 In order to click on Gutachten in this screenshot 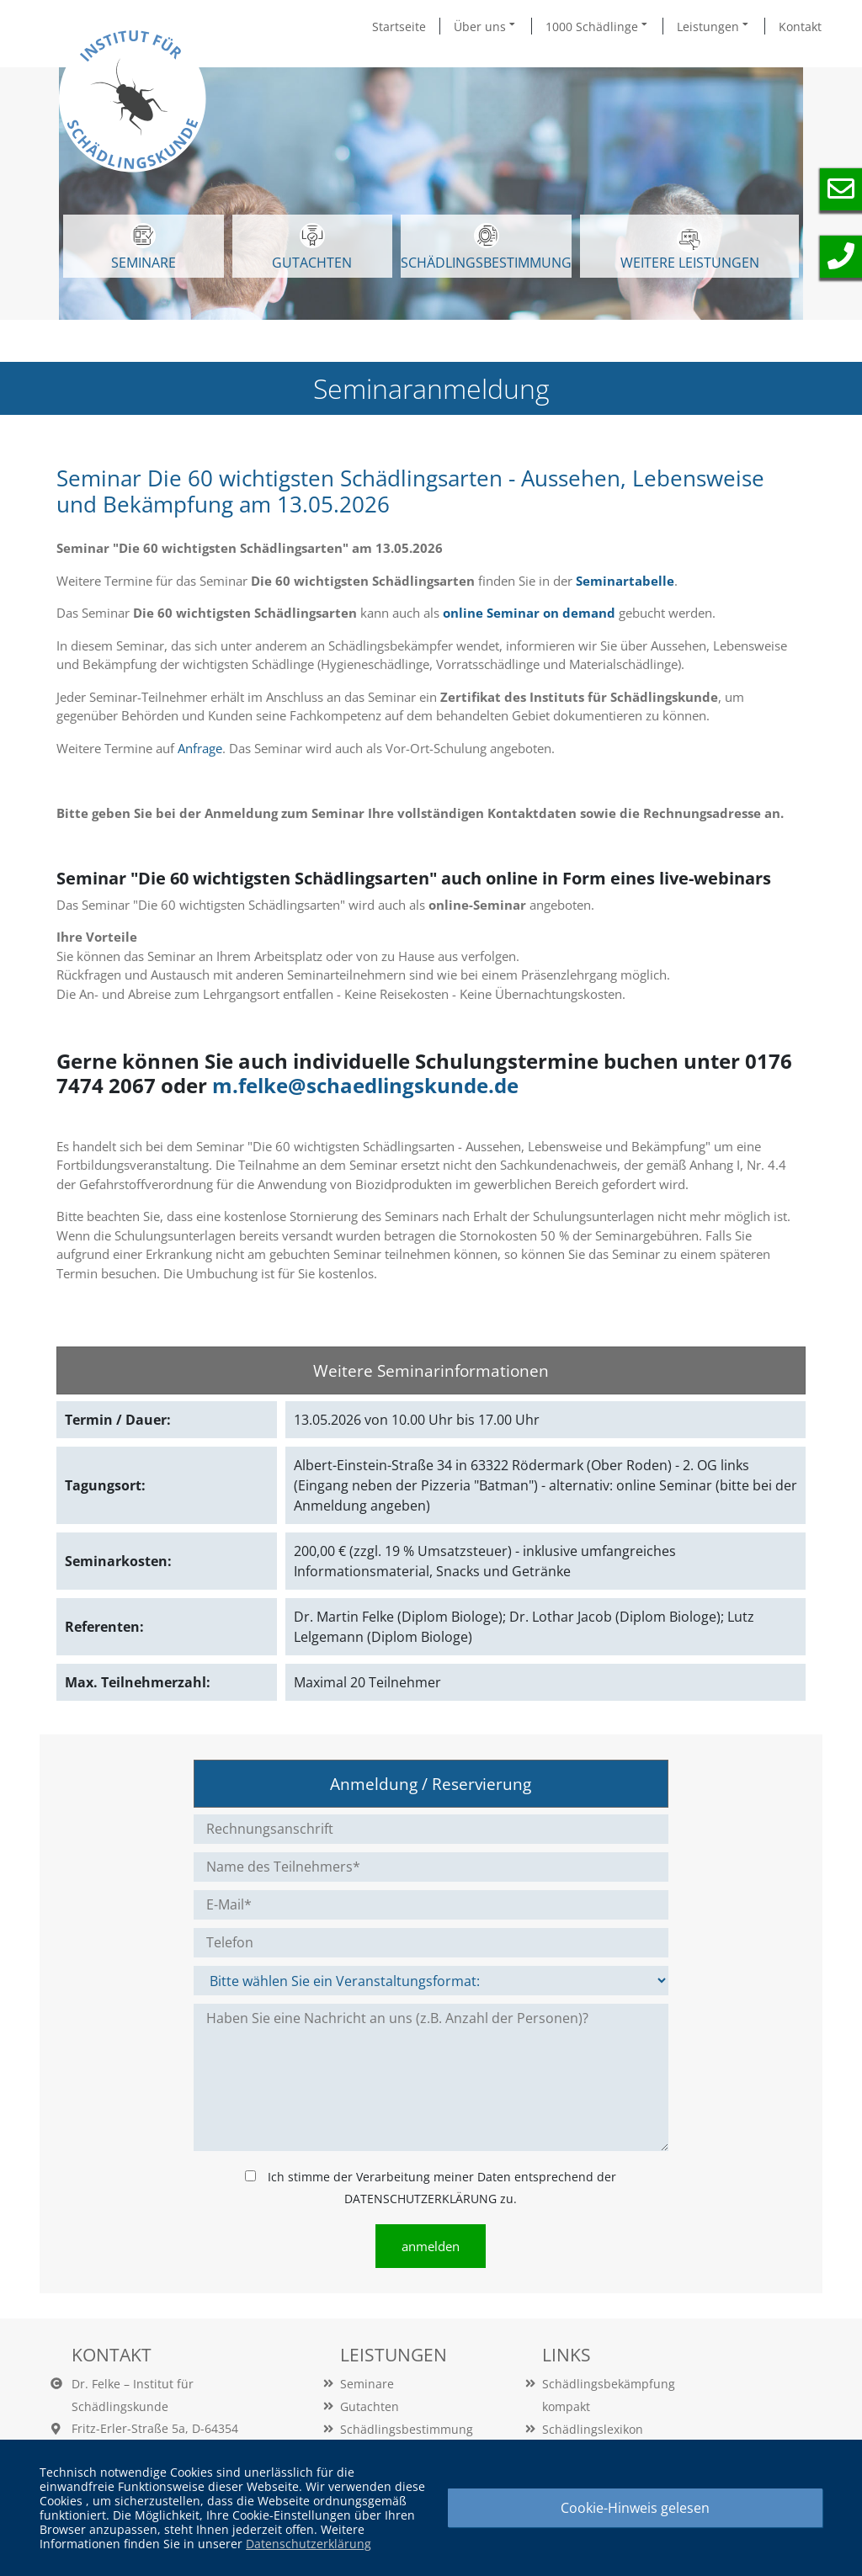, I will do `click(369, 2406)`.